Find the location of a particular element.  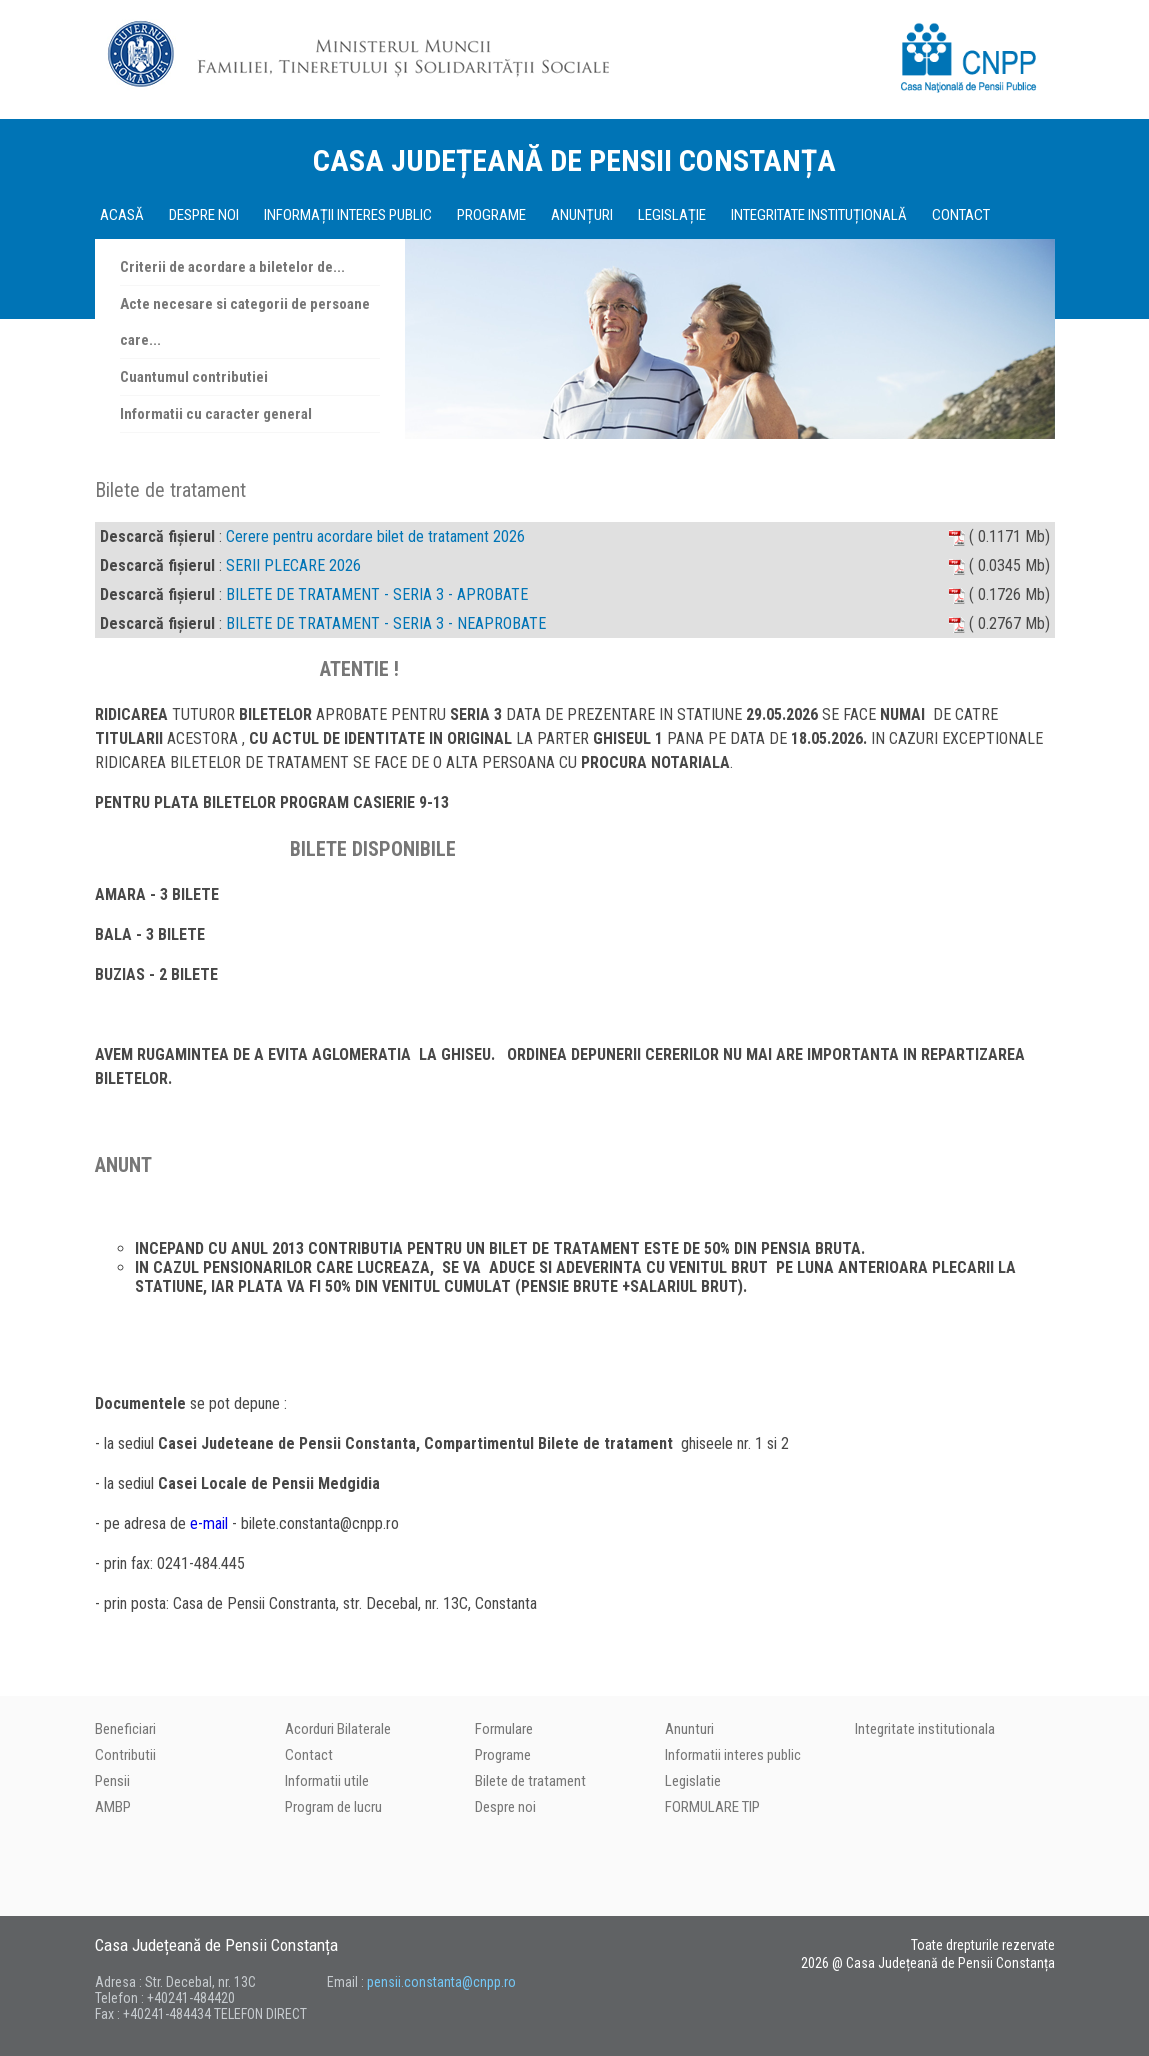

Contact is located at coordinates (309, 1755).